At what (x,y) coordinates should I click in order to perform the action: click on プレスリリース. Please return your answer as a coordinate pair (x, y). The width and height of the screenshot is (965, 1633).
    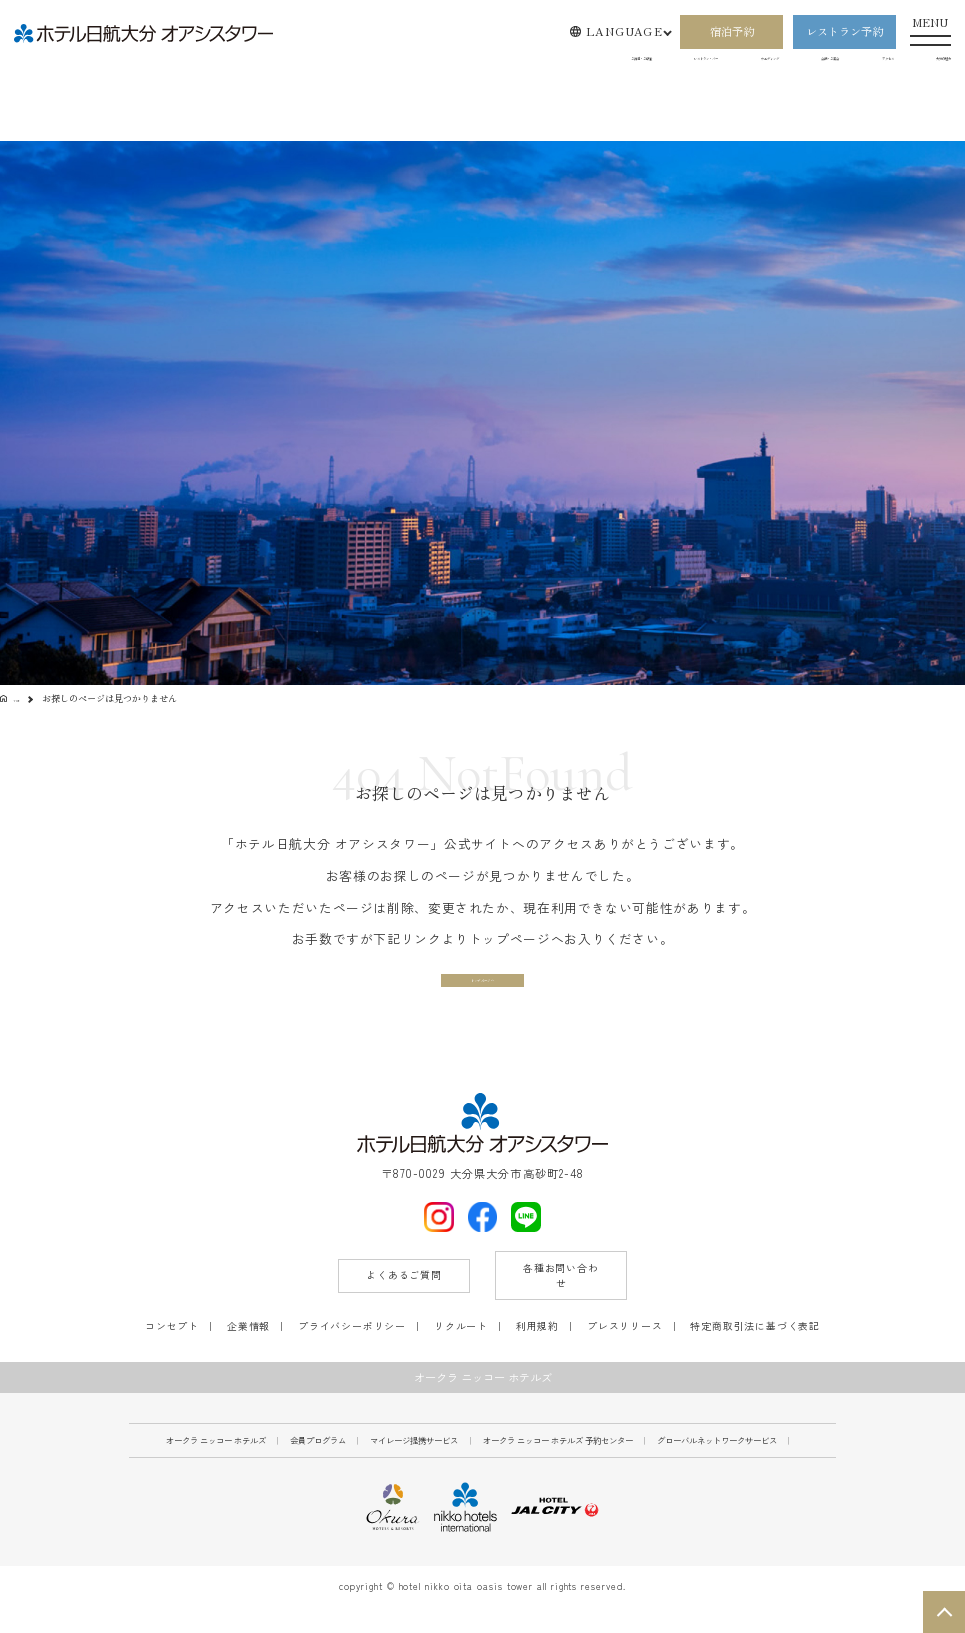
    Looking at the image, I should click on (625, 1351).